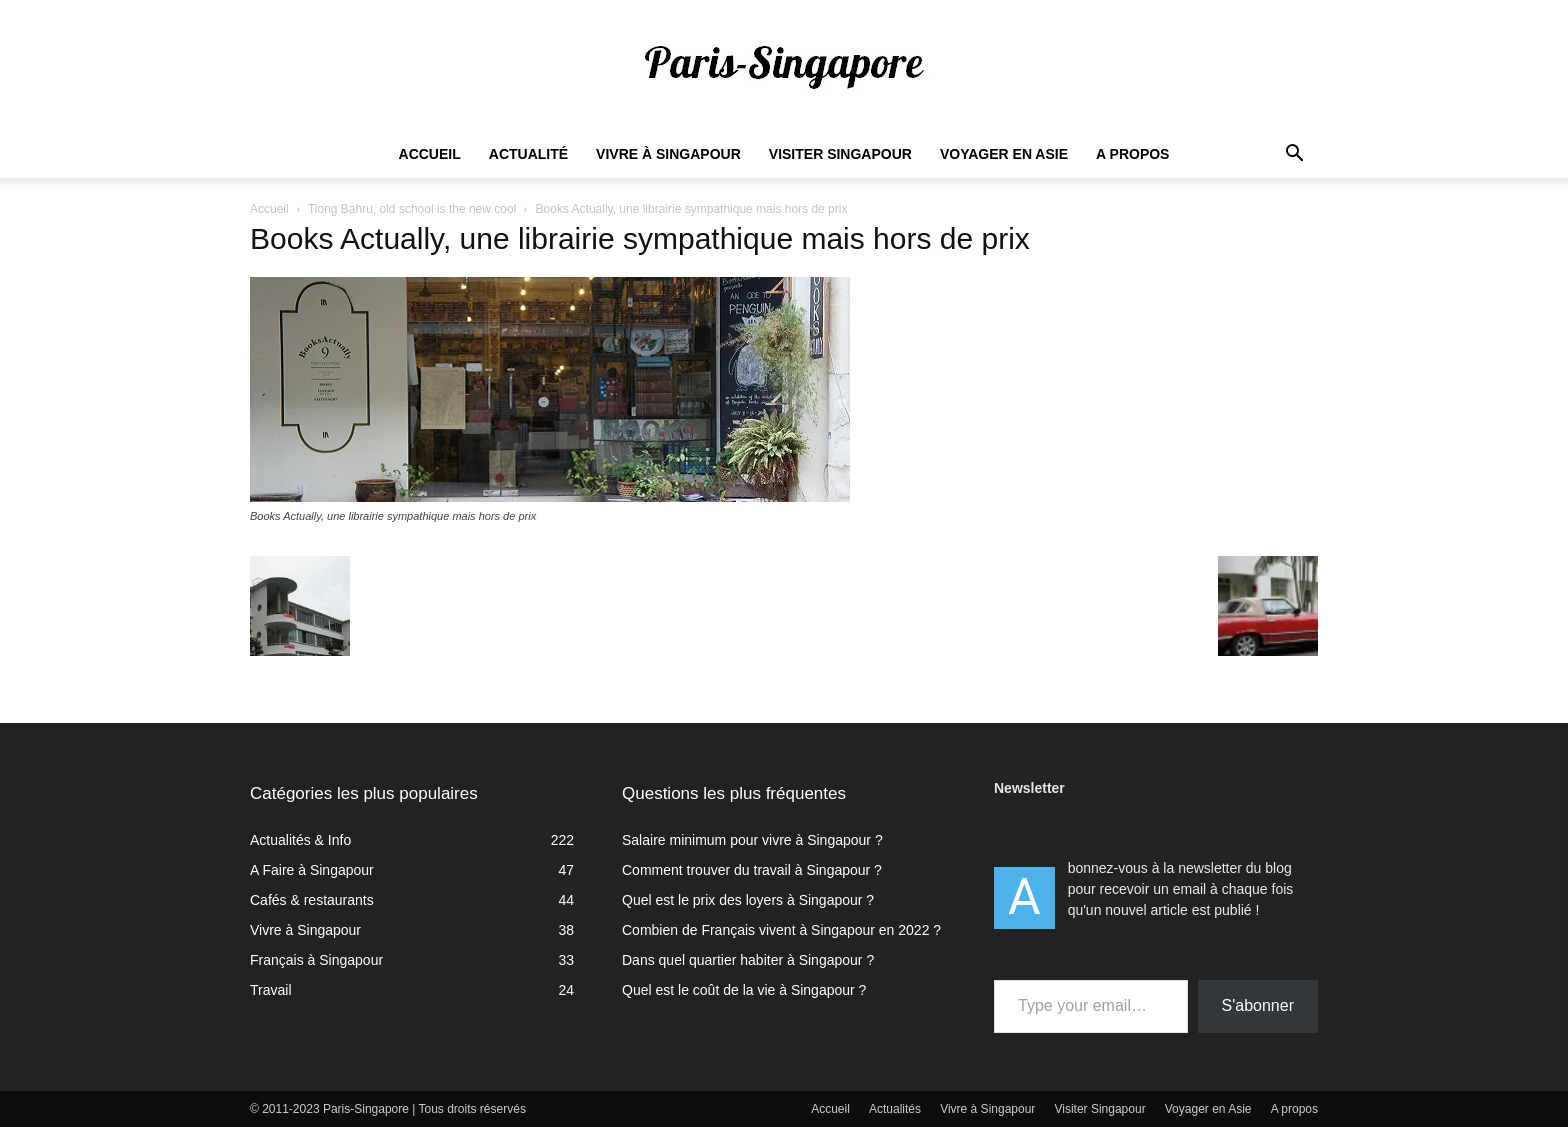 This screenshot has width=1568, height=1127. What do you see at coordinates (748, 900) in the screenshot?
I see `Quel est le prix des loyers à Singapour ?` at bounding box center [748, 900].